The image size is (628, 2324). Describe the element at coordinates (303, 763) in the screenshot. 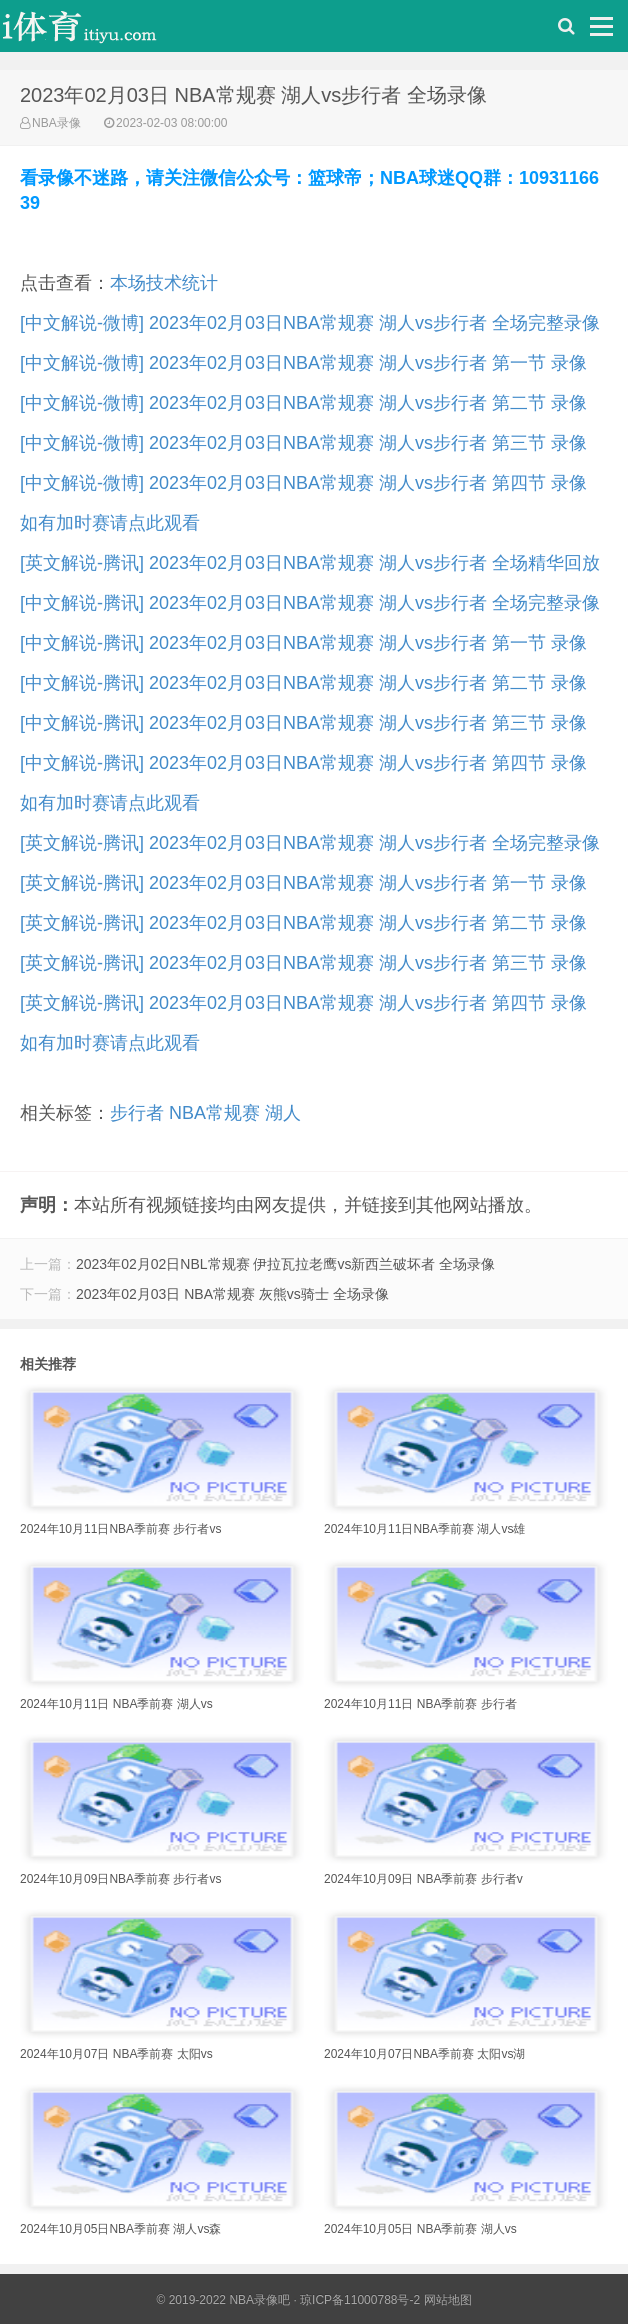

I see `[中文解说-腾讯] 2023年02月03日NBA常规赛 湖人vs步行者 第四节 录像` at that location.